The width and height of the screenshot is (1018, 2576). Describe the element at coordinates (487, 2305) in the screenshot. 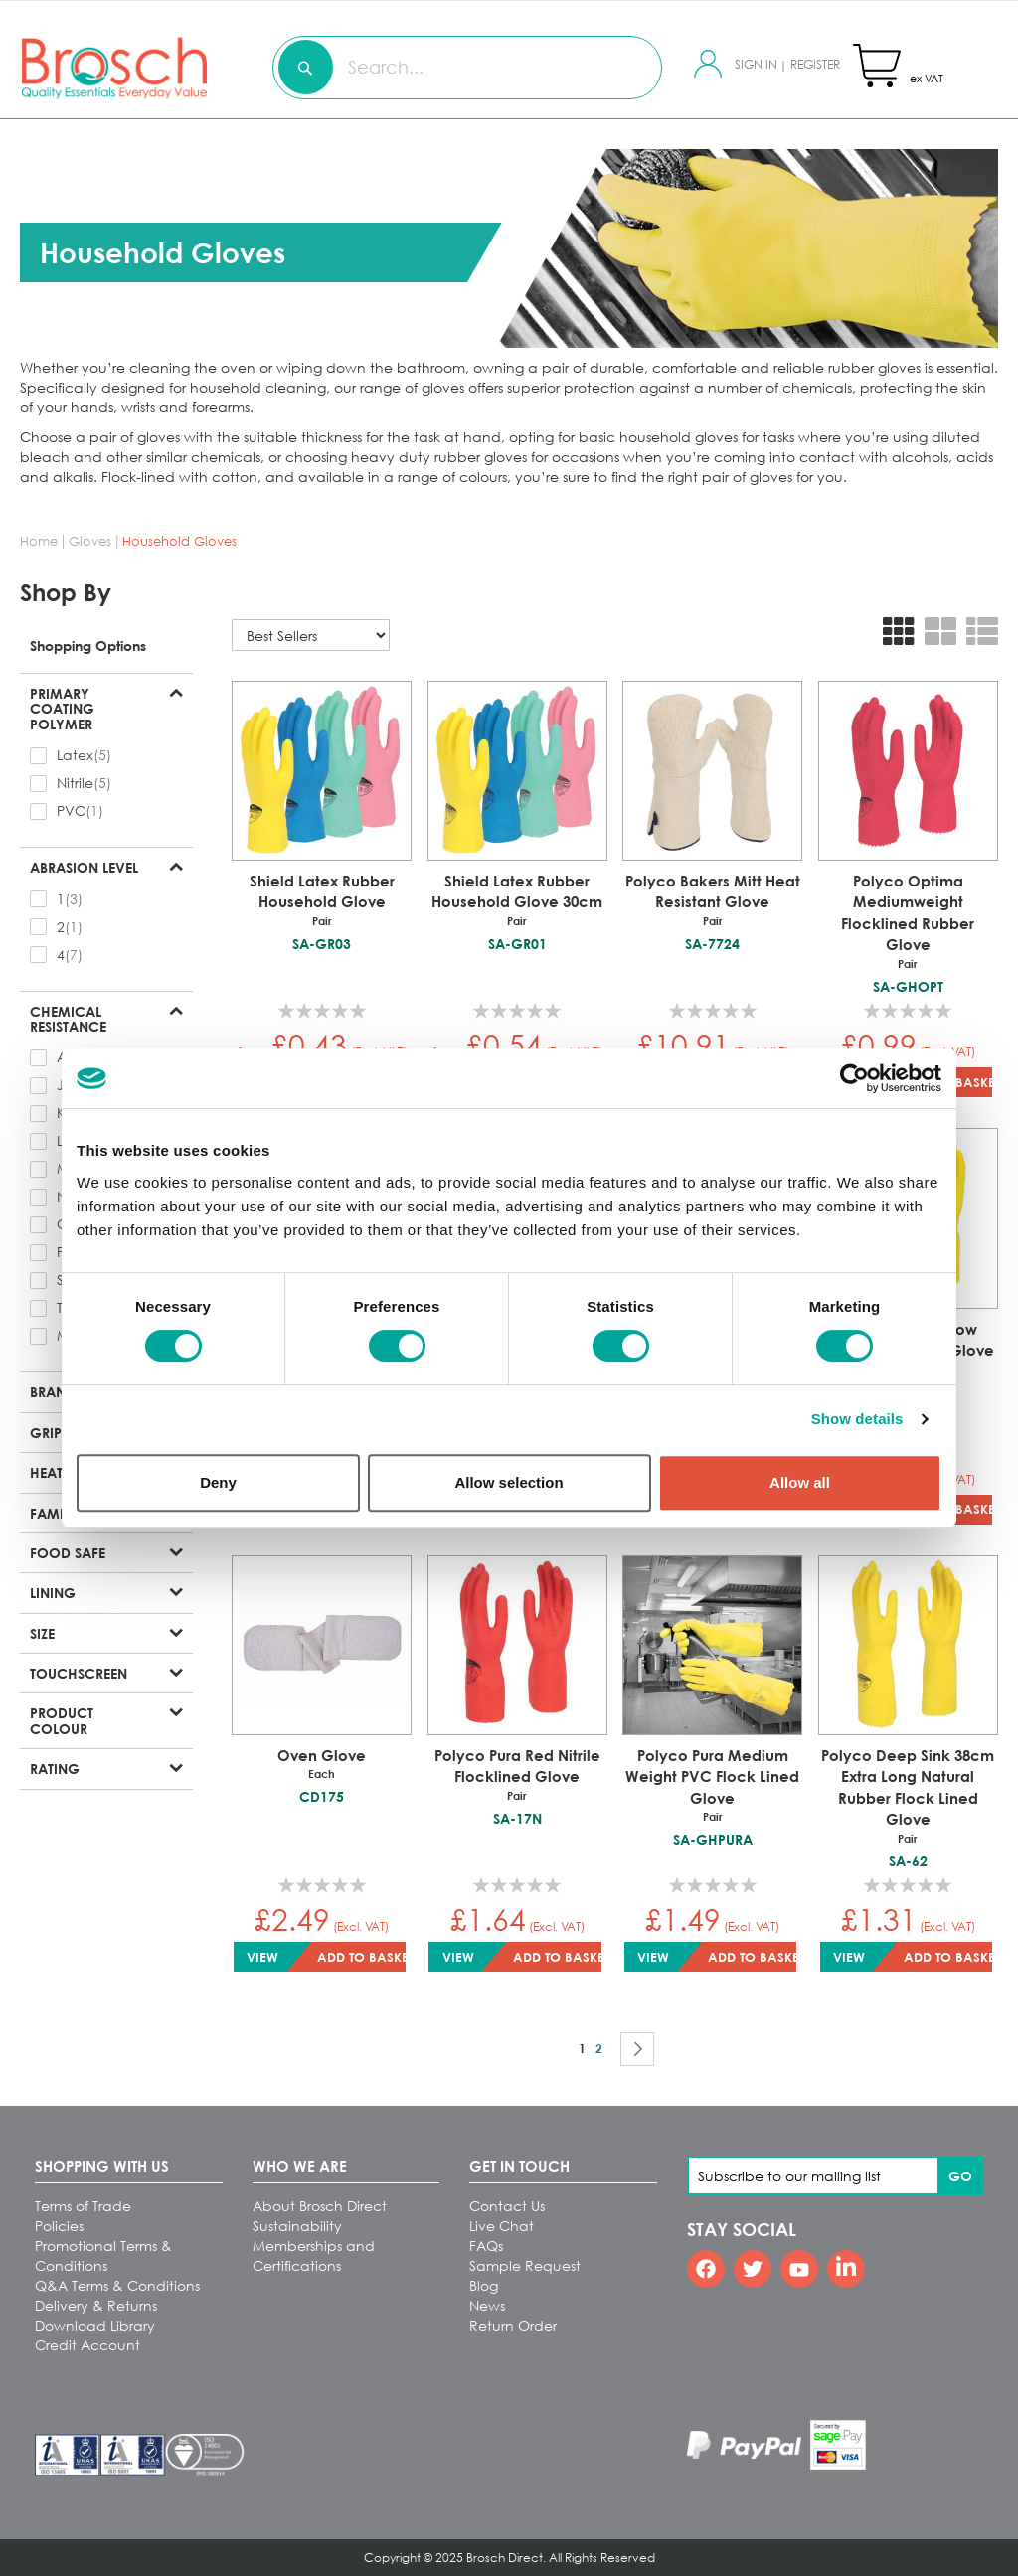

I see `News` at that location.